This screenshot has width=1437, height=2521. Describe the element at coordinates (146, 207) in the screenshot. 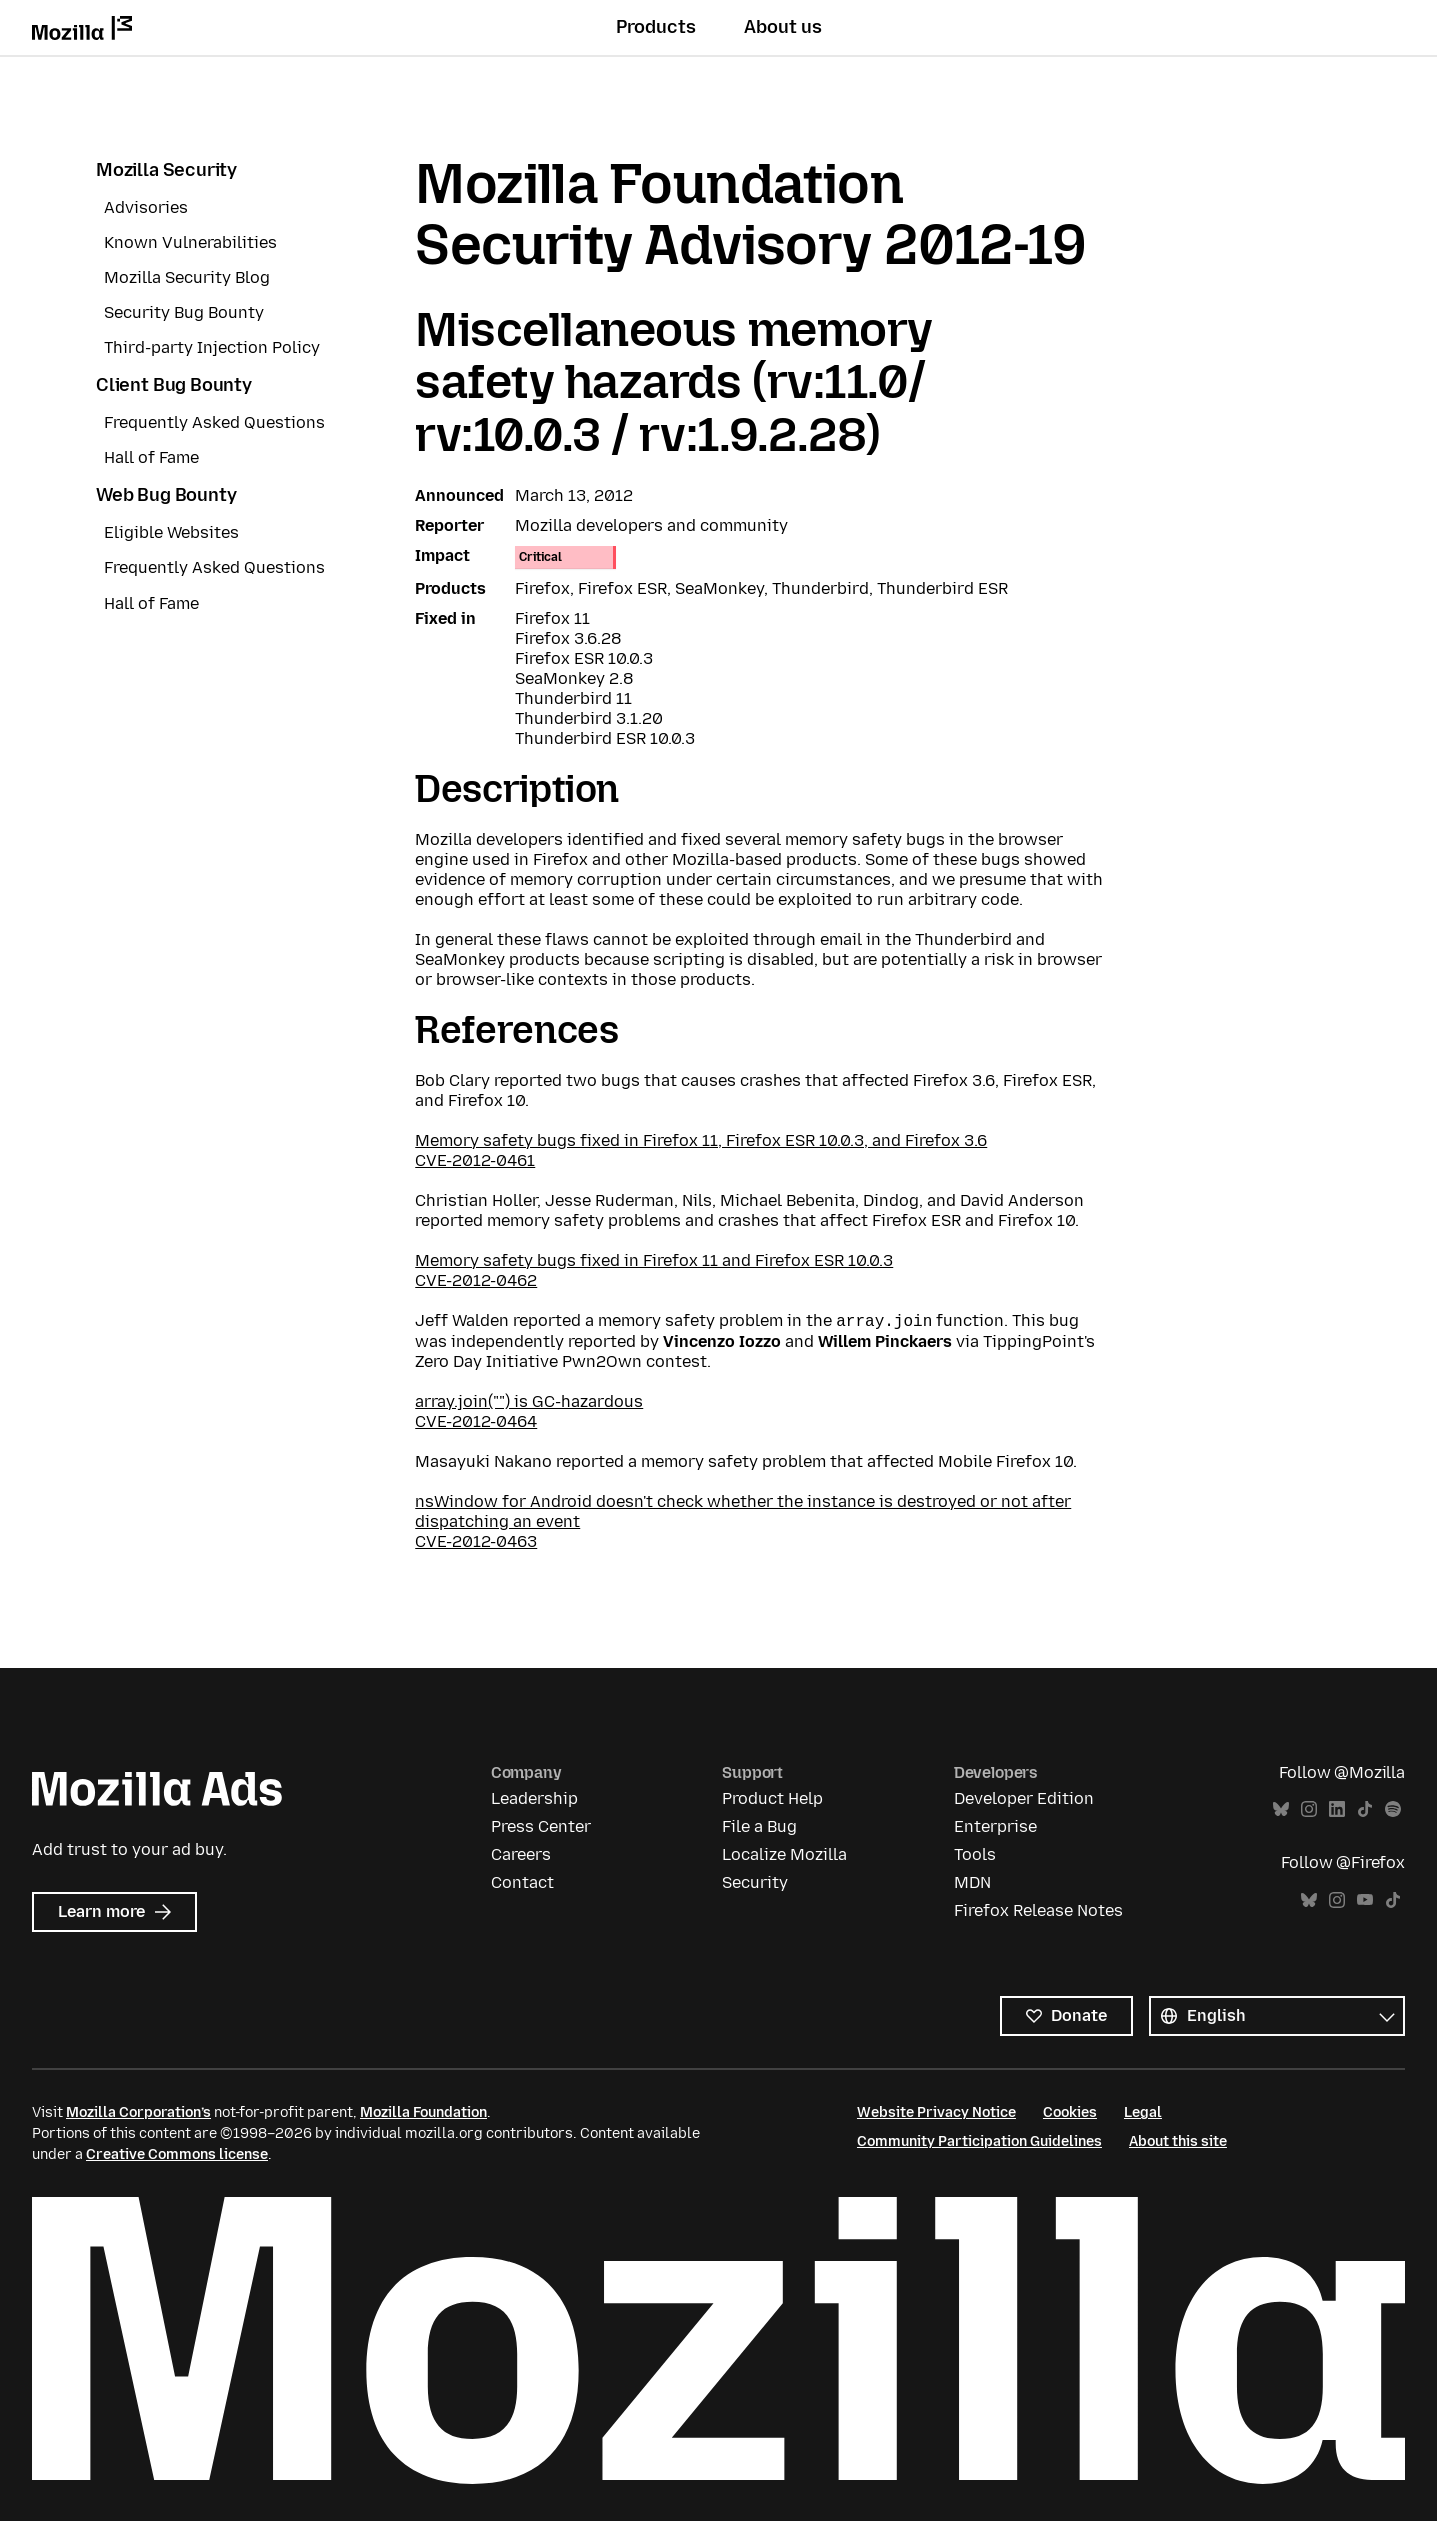

I see `Advisories` at that location.